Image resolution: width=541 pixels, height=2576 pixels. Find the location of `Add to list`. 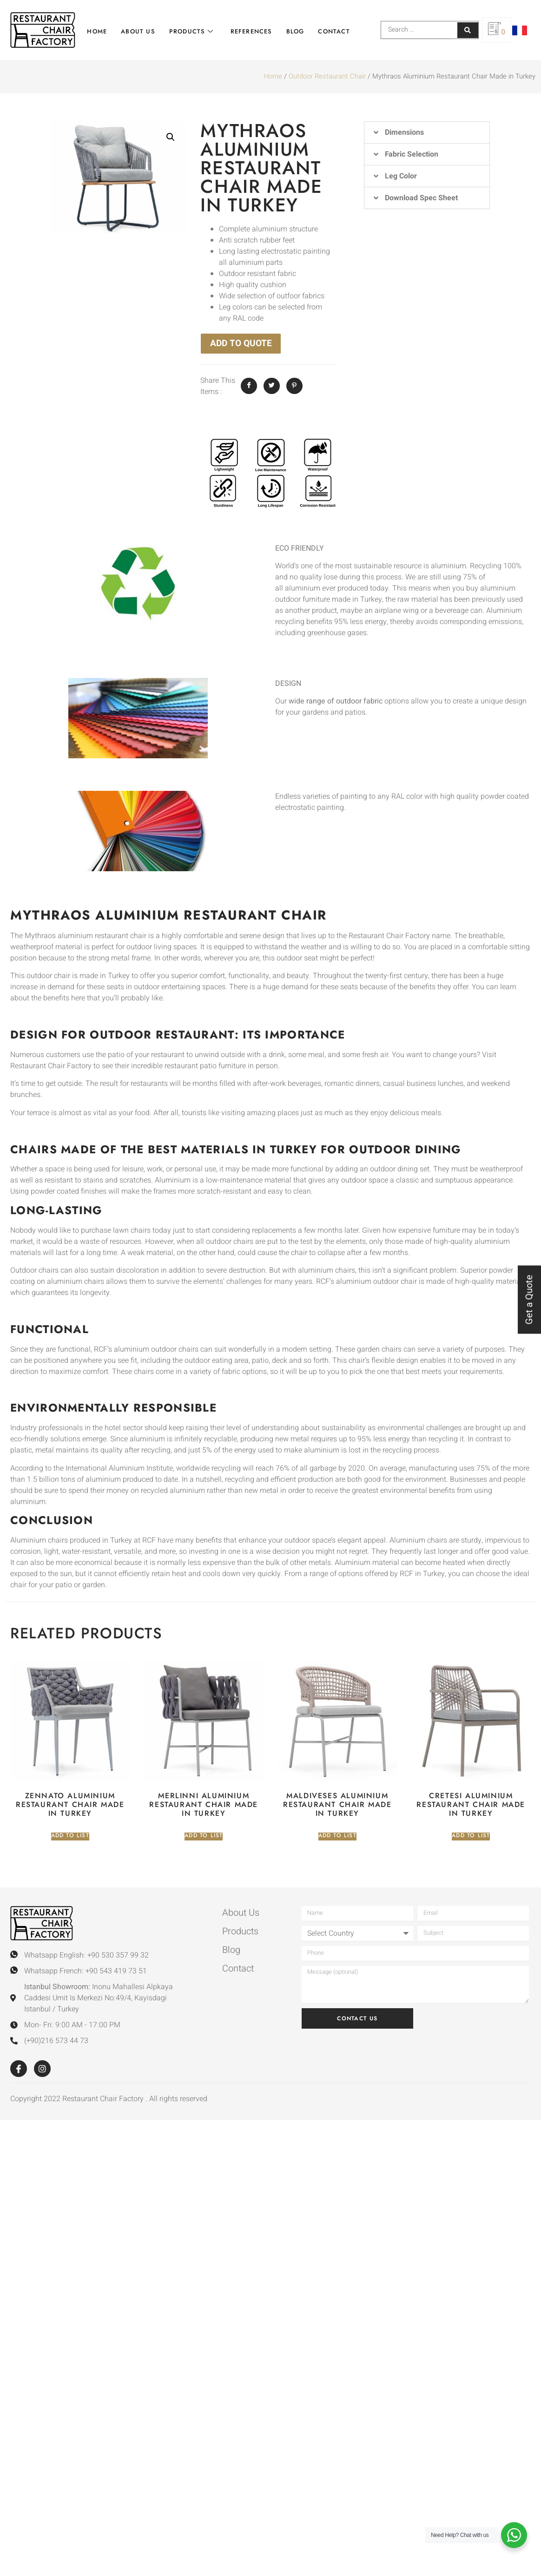

Add to list is located at coordinates (70, 1836).